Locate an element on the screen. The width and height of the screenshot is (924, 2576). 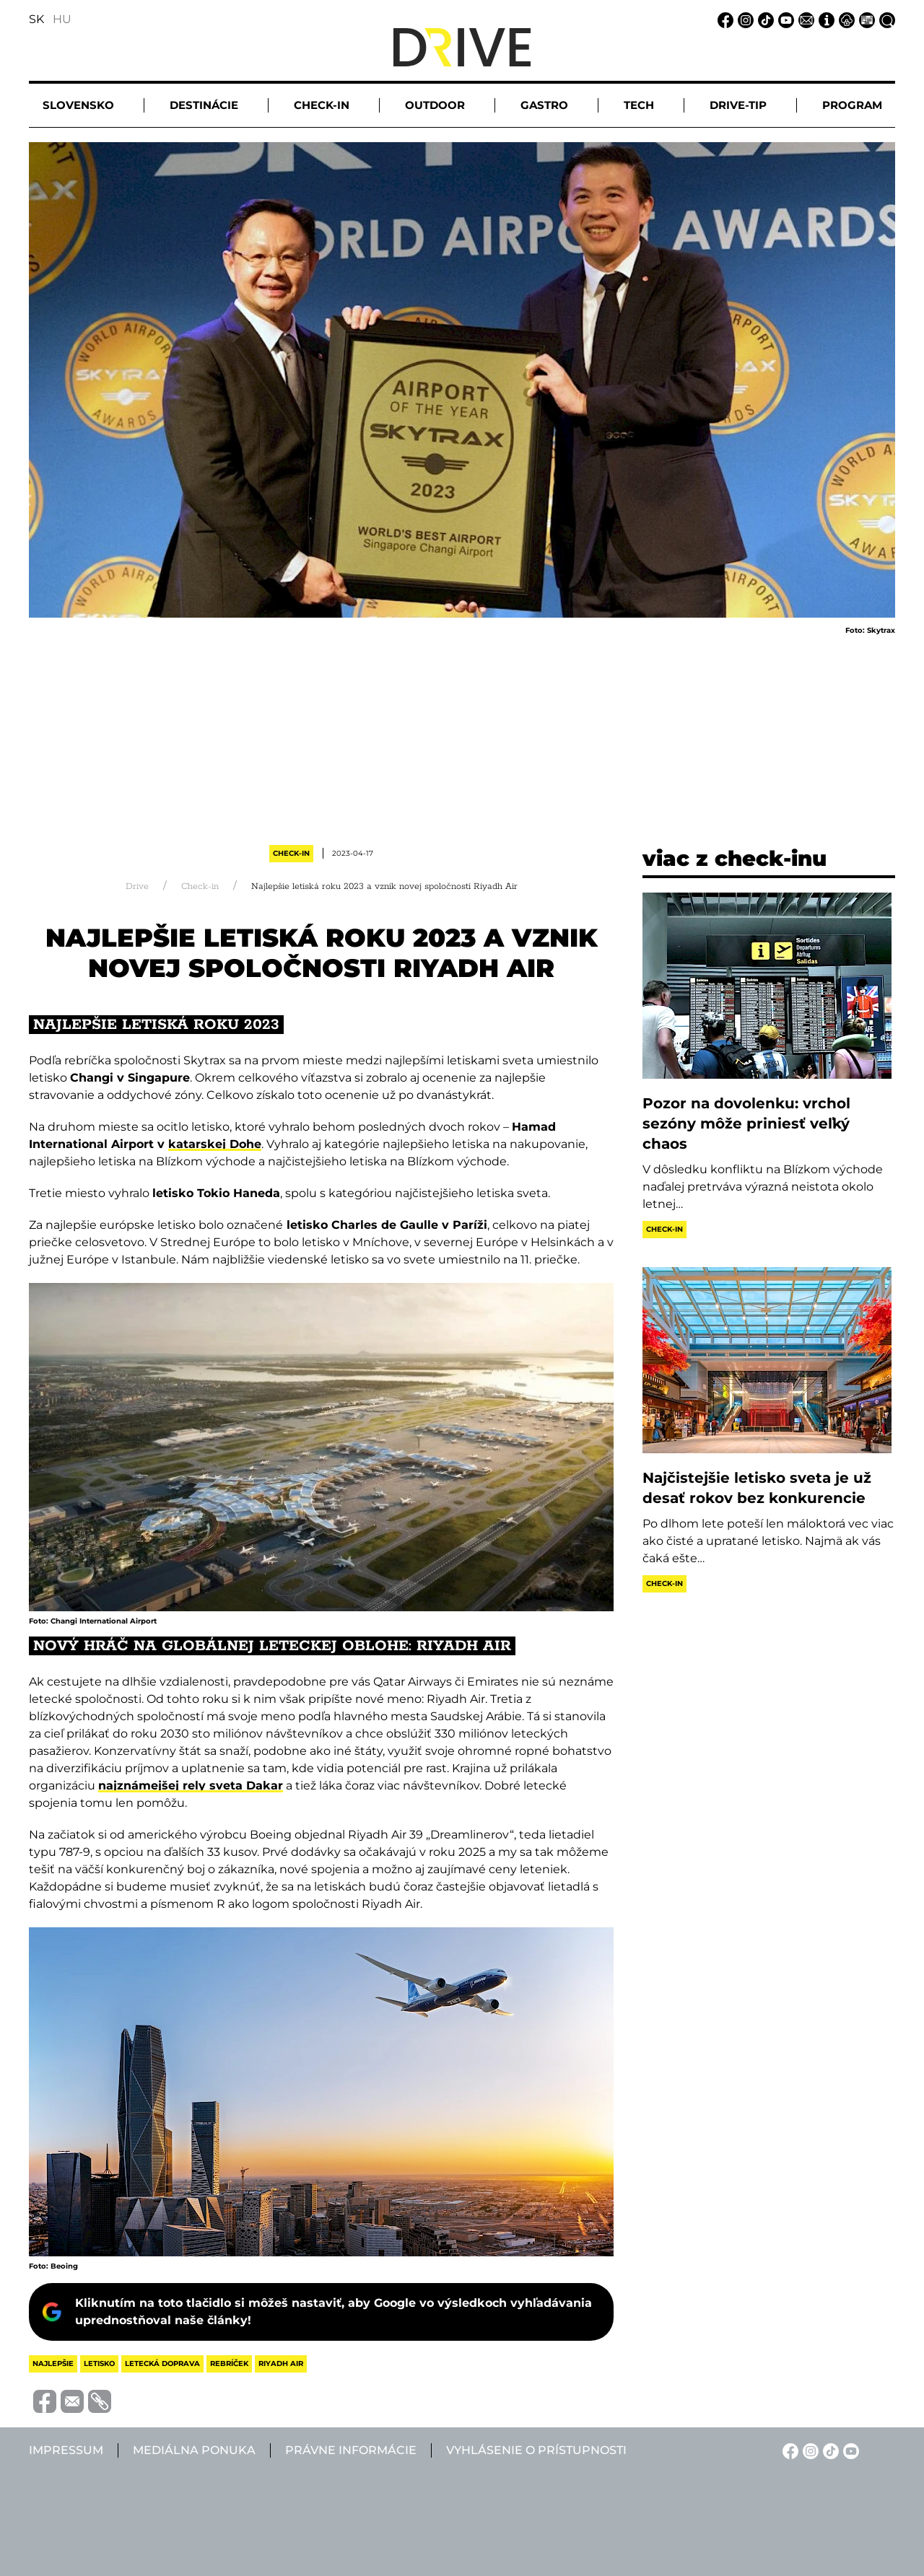
Kliknutím na toto tlačidlo si môžeš nastaviť, aby Google vo výsledkoch vyhľadávania uprednostňoval naše články! is located at coordinates (333, 2311).